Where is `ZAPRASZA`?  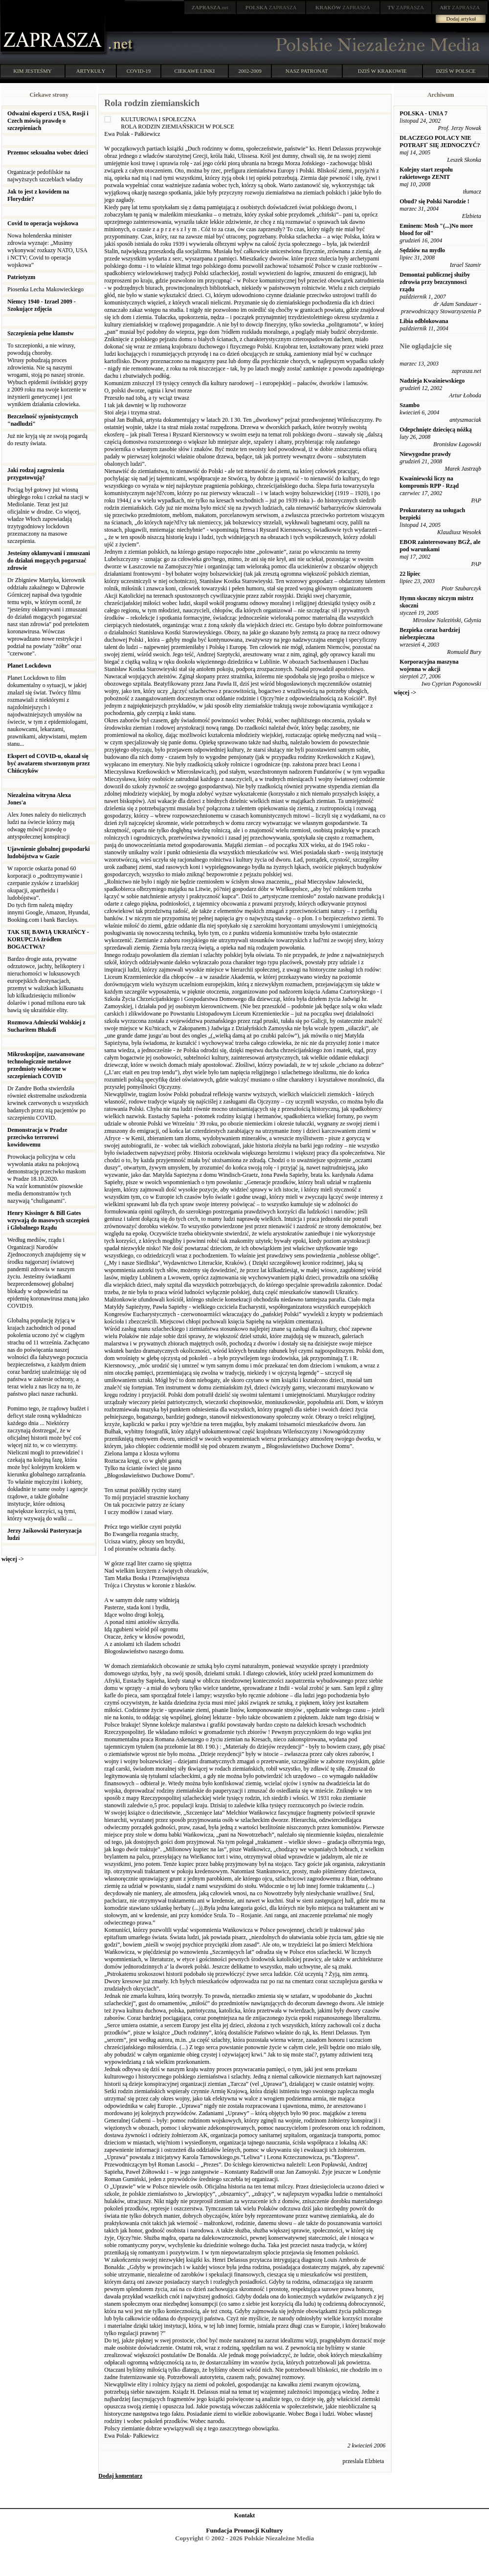
ZAPRASZA is located at coordinates (271, 7).